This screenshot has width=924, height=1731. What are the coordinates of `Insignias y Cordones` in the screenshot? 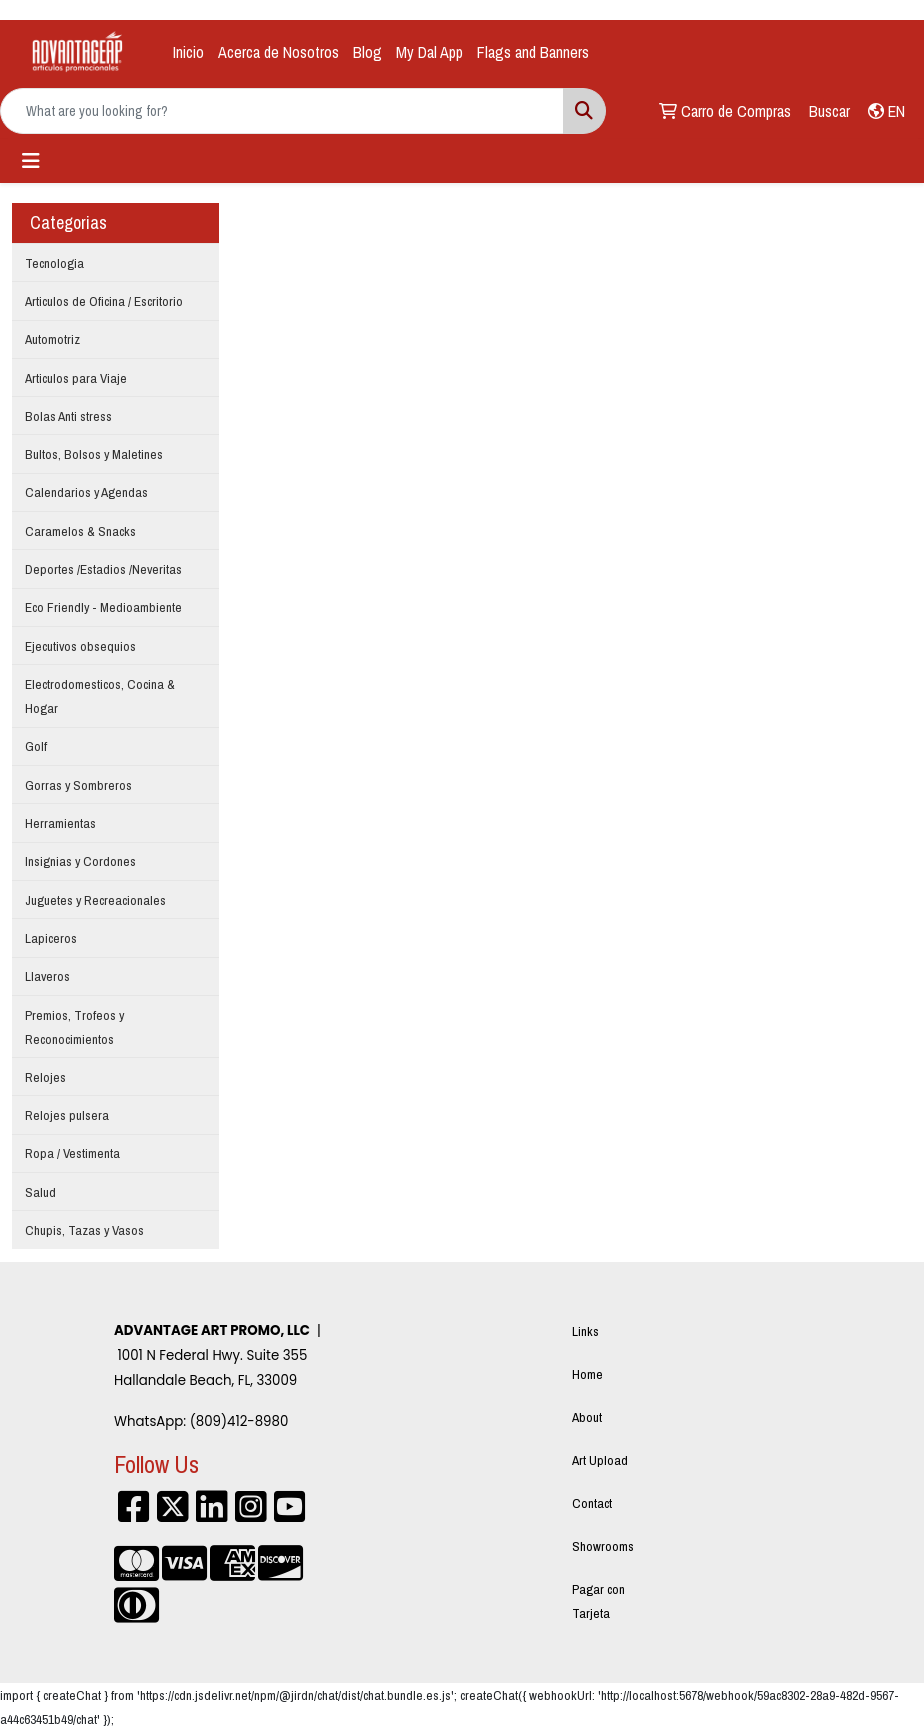 It's located at (80, 861).